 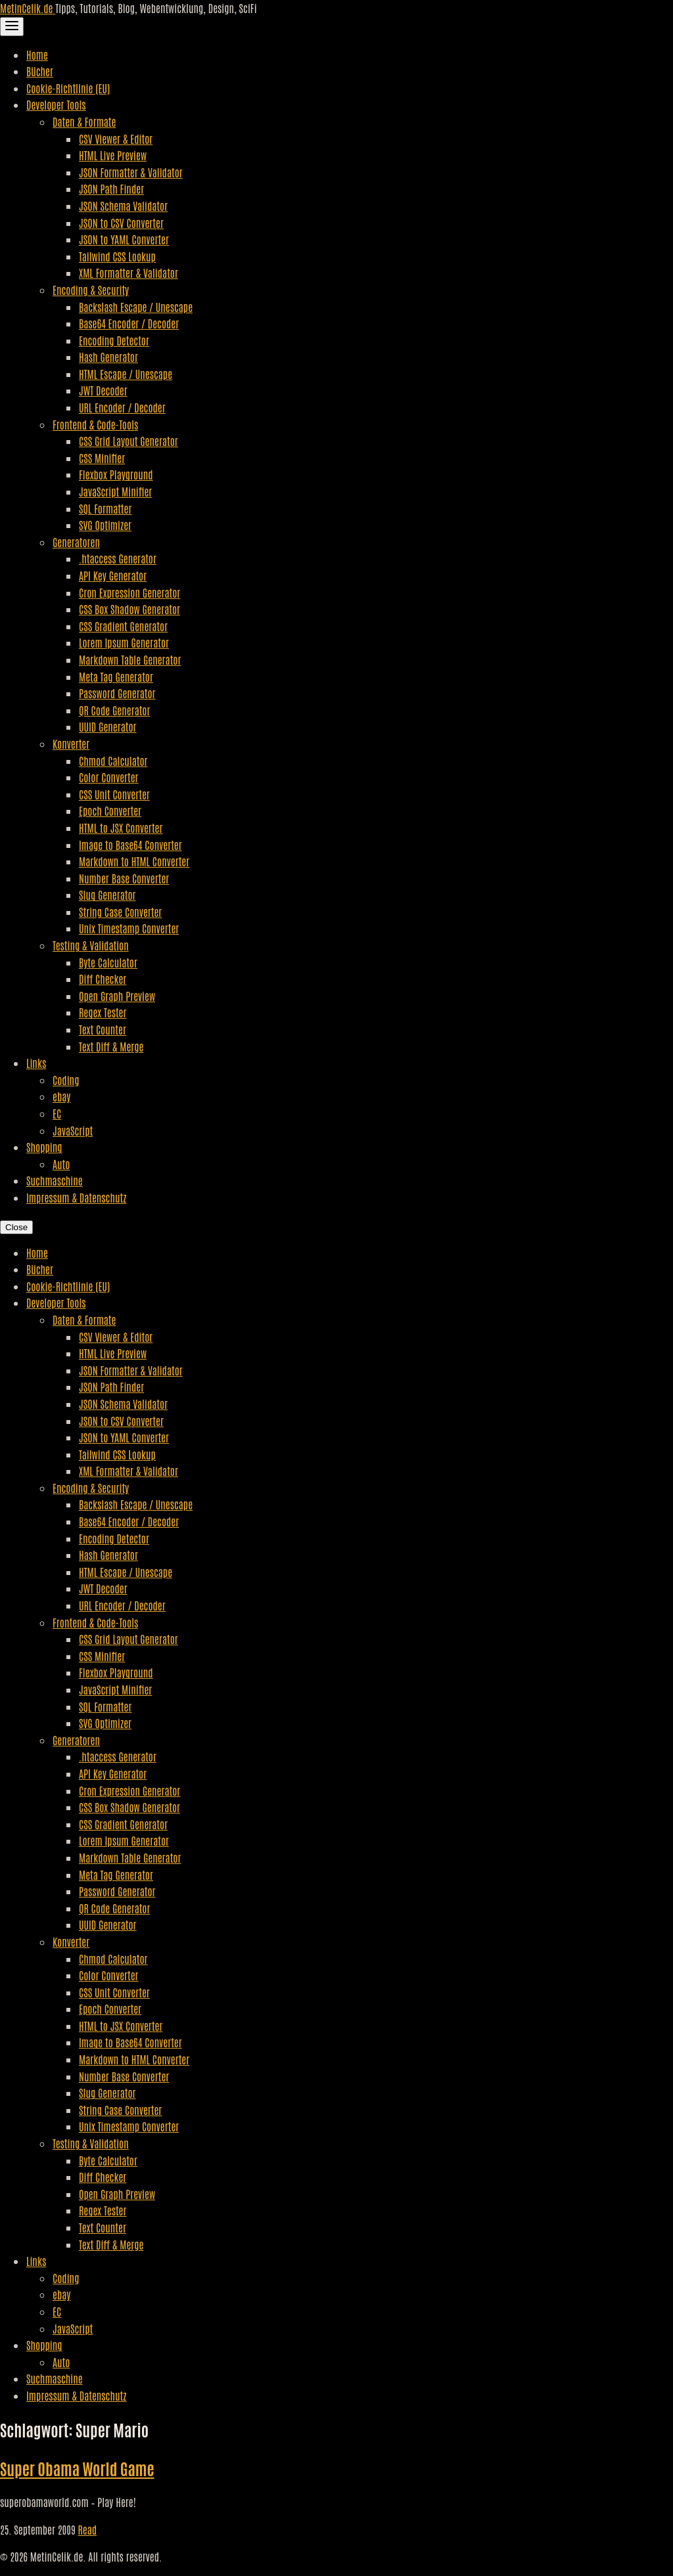 I want to click on Epoch Converter, so click(x=110, y=810).